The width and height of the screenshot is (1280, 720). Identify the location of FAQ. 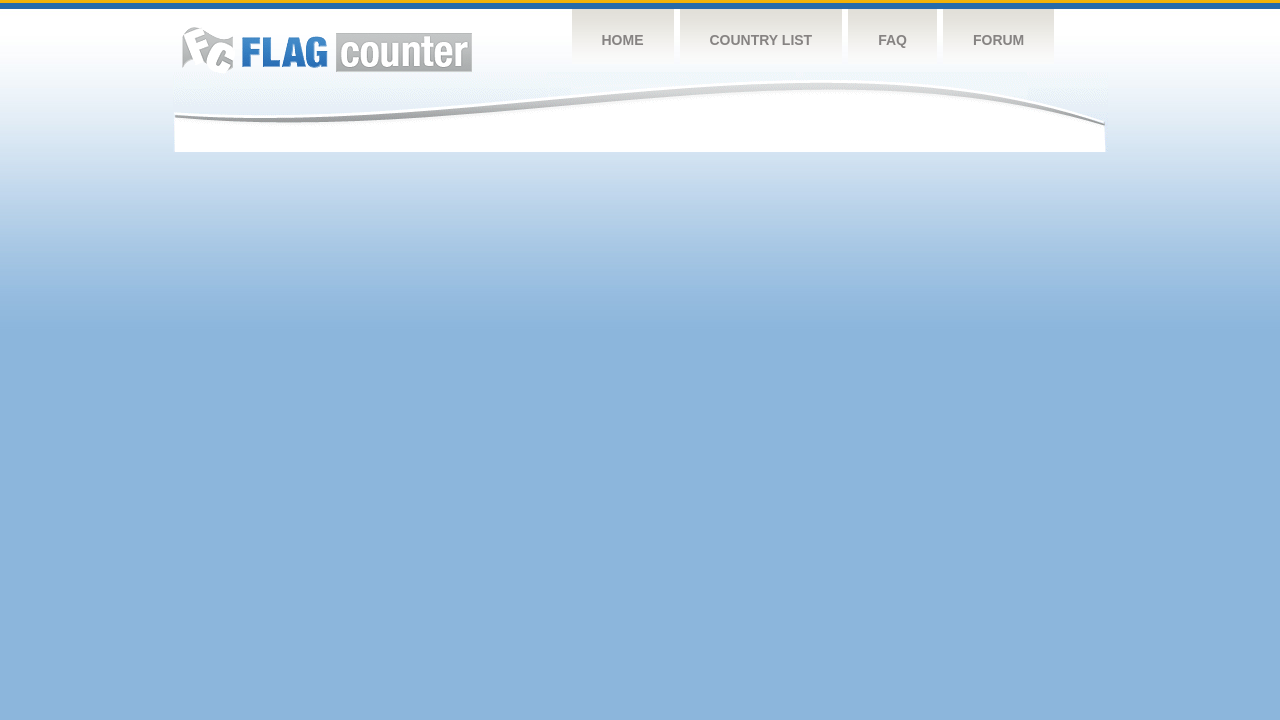
(892, 40).